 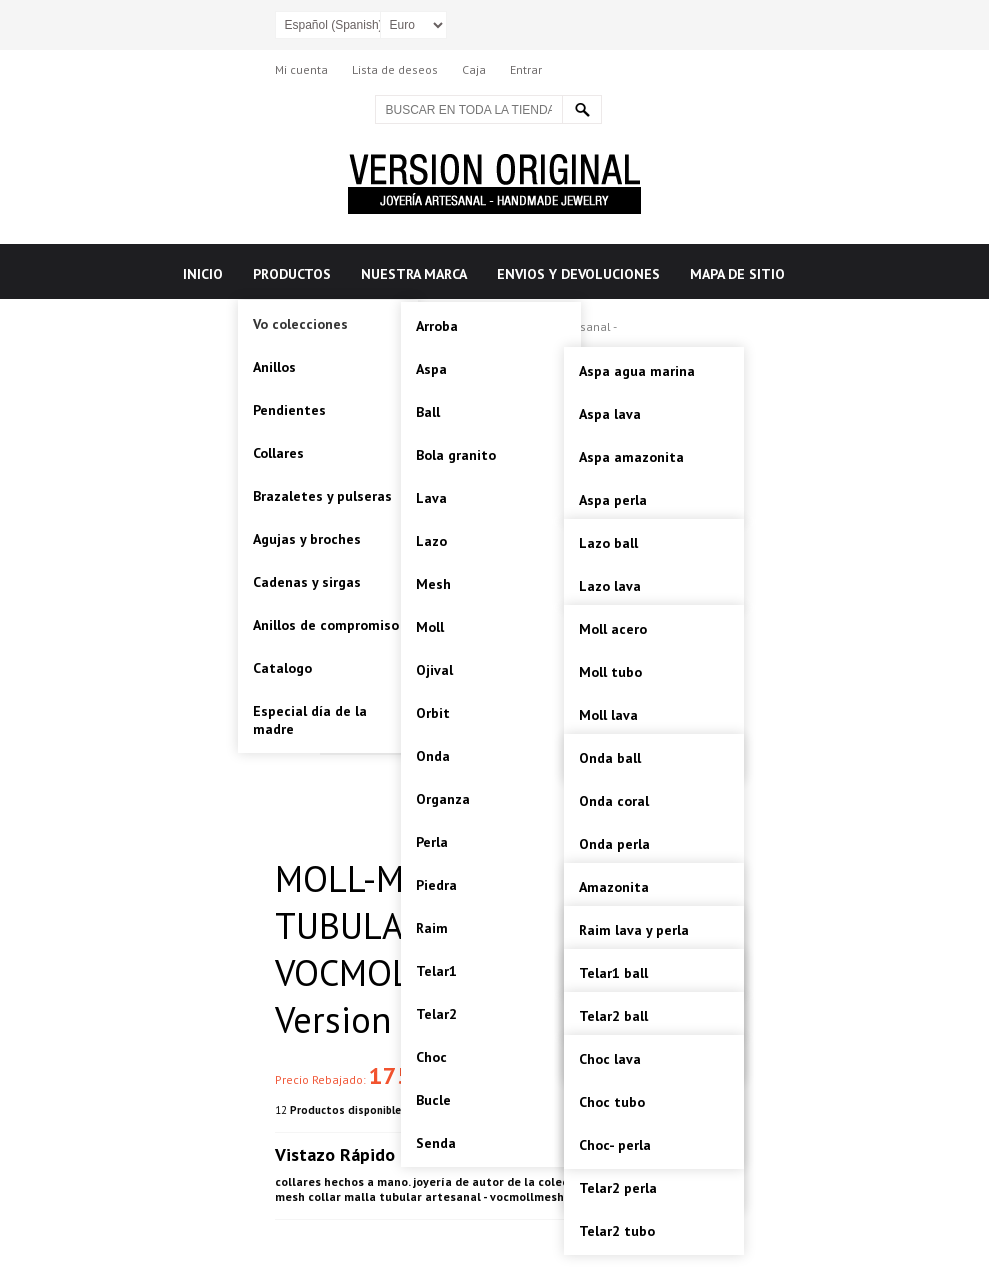 I want to click on Entrar, so click(x=526, y=69).